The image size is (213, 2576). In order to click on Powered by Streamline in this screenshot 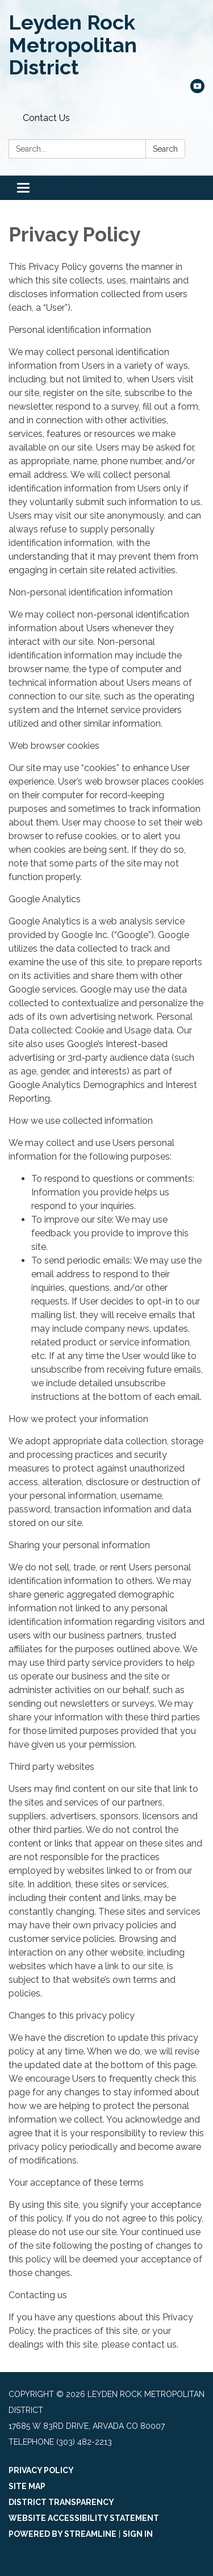, I will do `click(62, 2534)`.